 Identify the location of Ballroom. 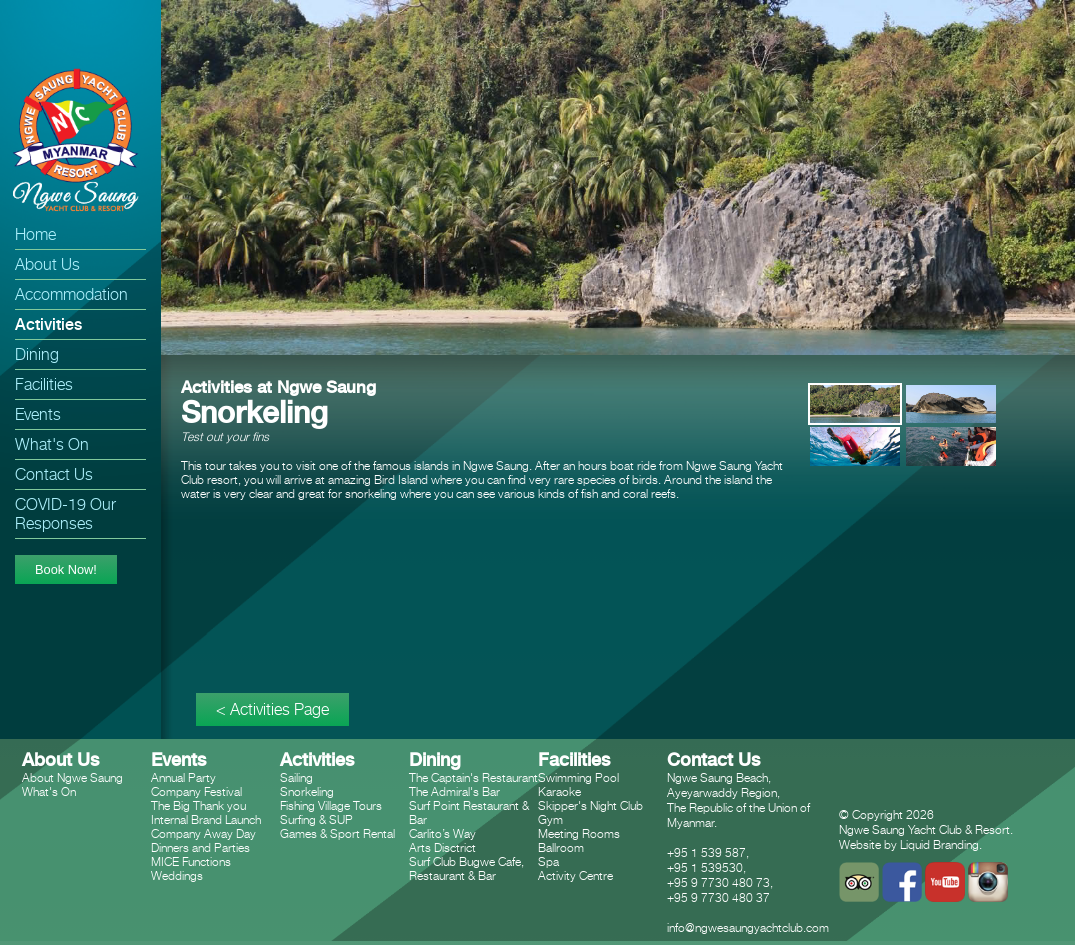
(561, 847).